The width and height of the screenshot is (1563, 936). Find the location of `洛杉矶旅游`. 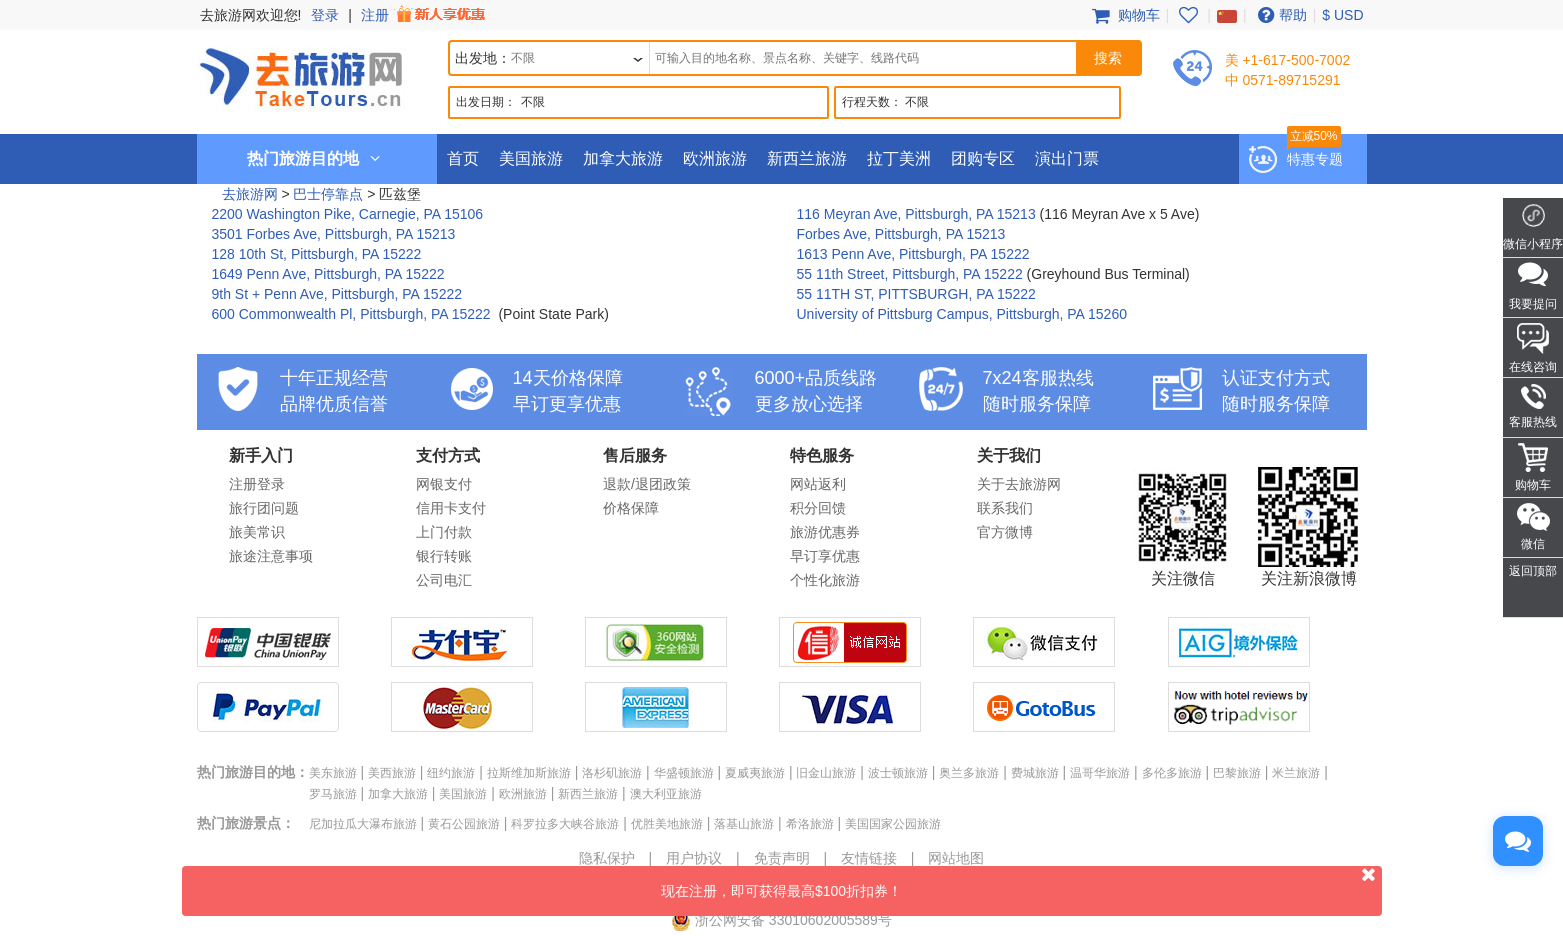

洛杉矶旅游 is located at coordinates (612, 773).